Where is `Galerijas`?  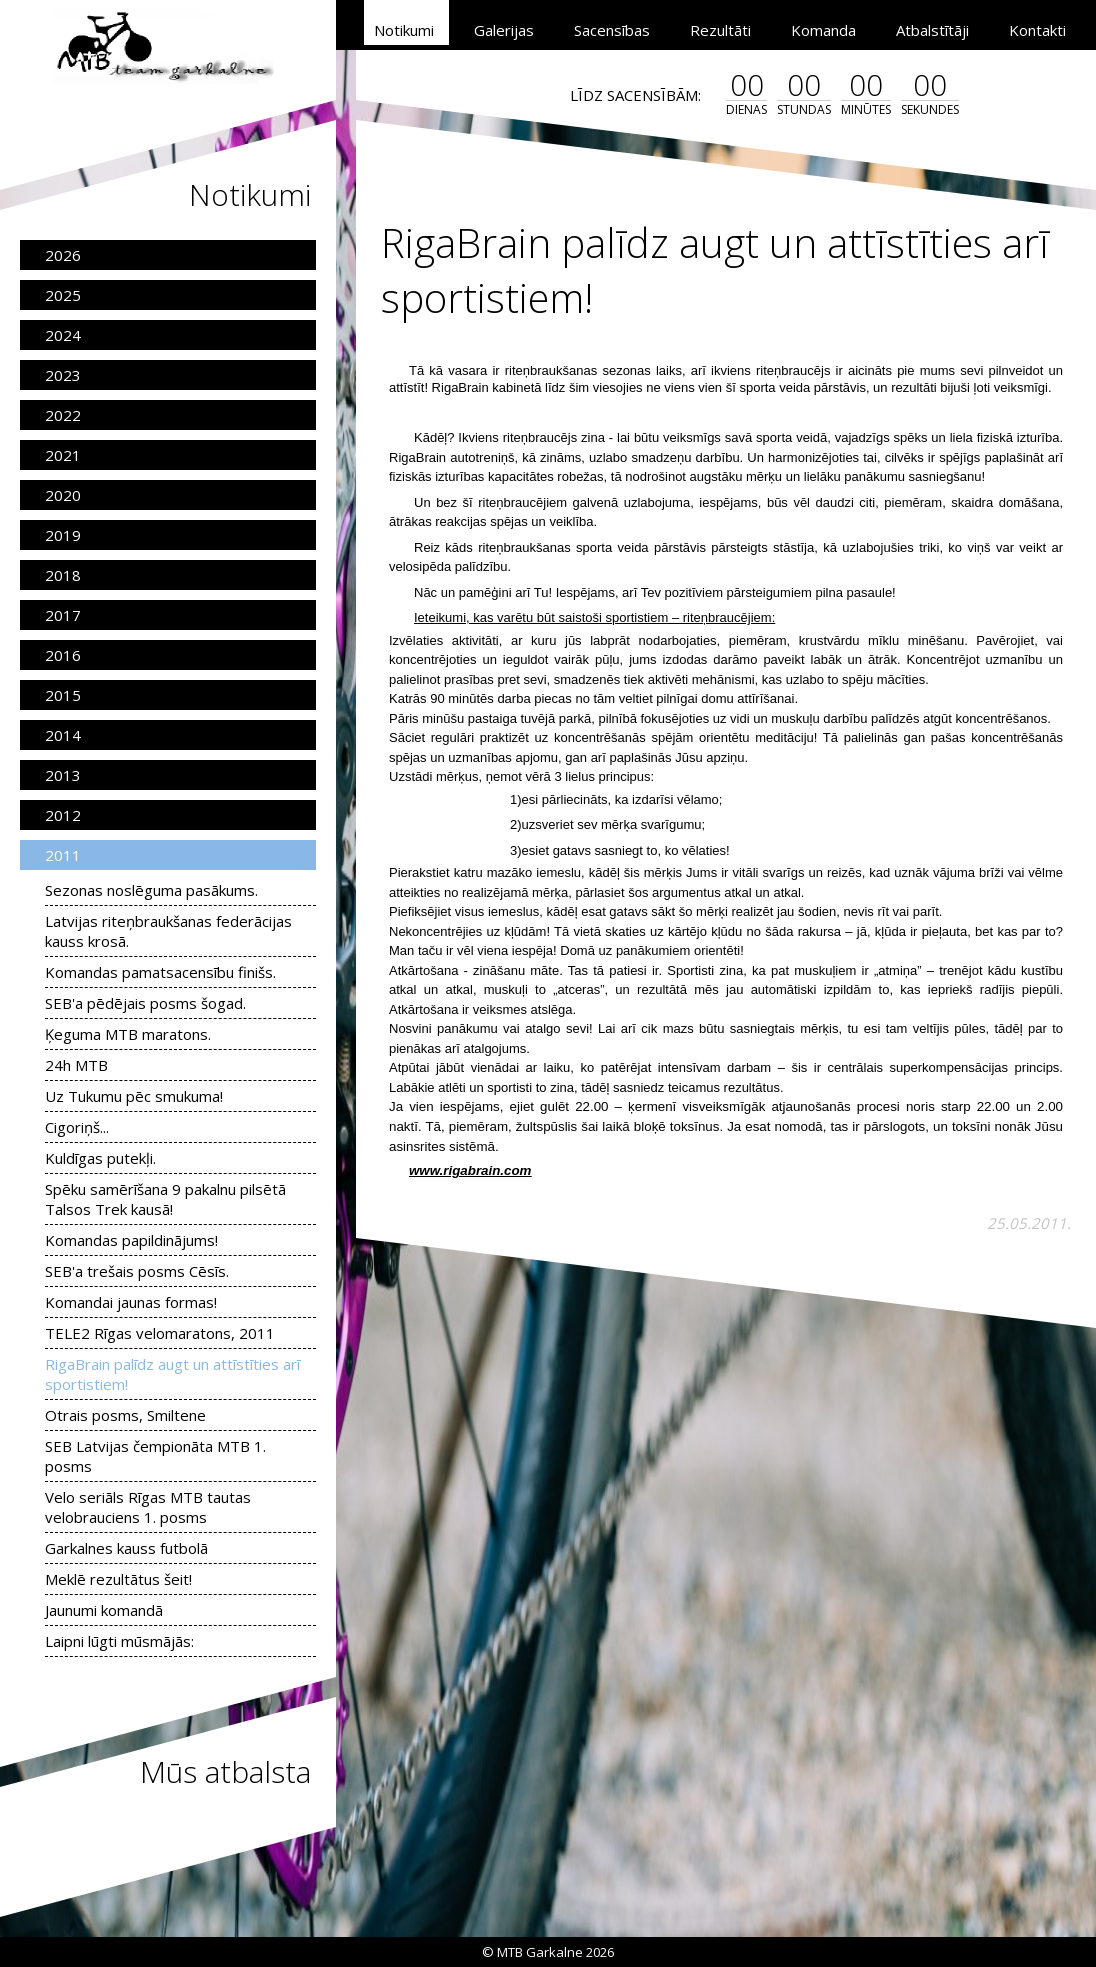 Galerijas is located at coordinates (504, 30).